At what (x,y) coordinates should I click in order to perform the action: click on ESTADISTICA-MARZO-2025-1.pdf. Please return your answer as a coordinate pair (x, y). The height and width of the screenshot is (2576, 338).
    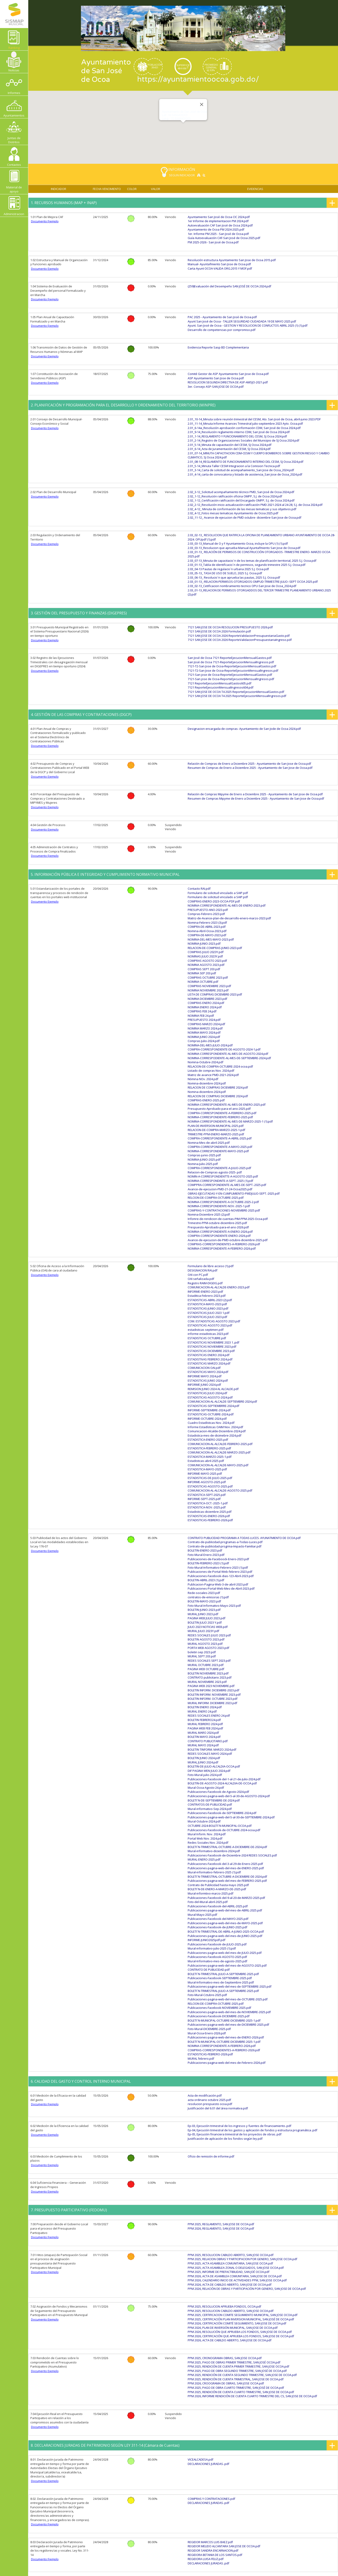
    Looking at the image, I should click on (209, 1457).